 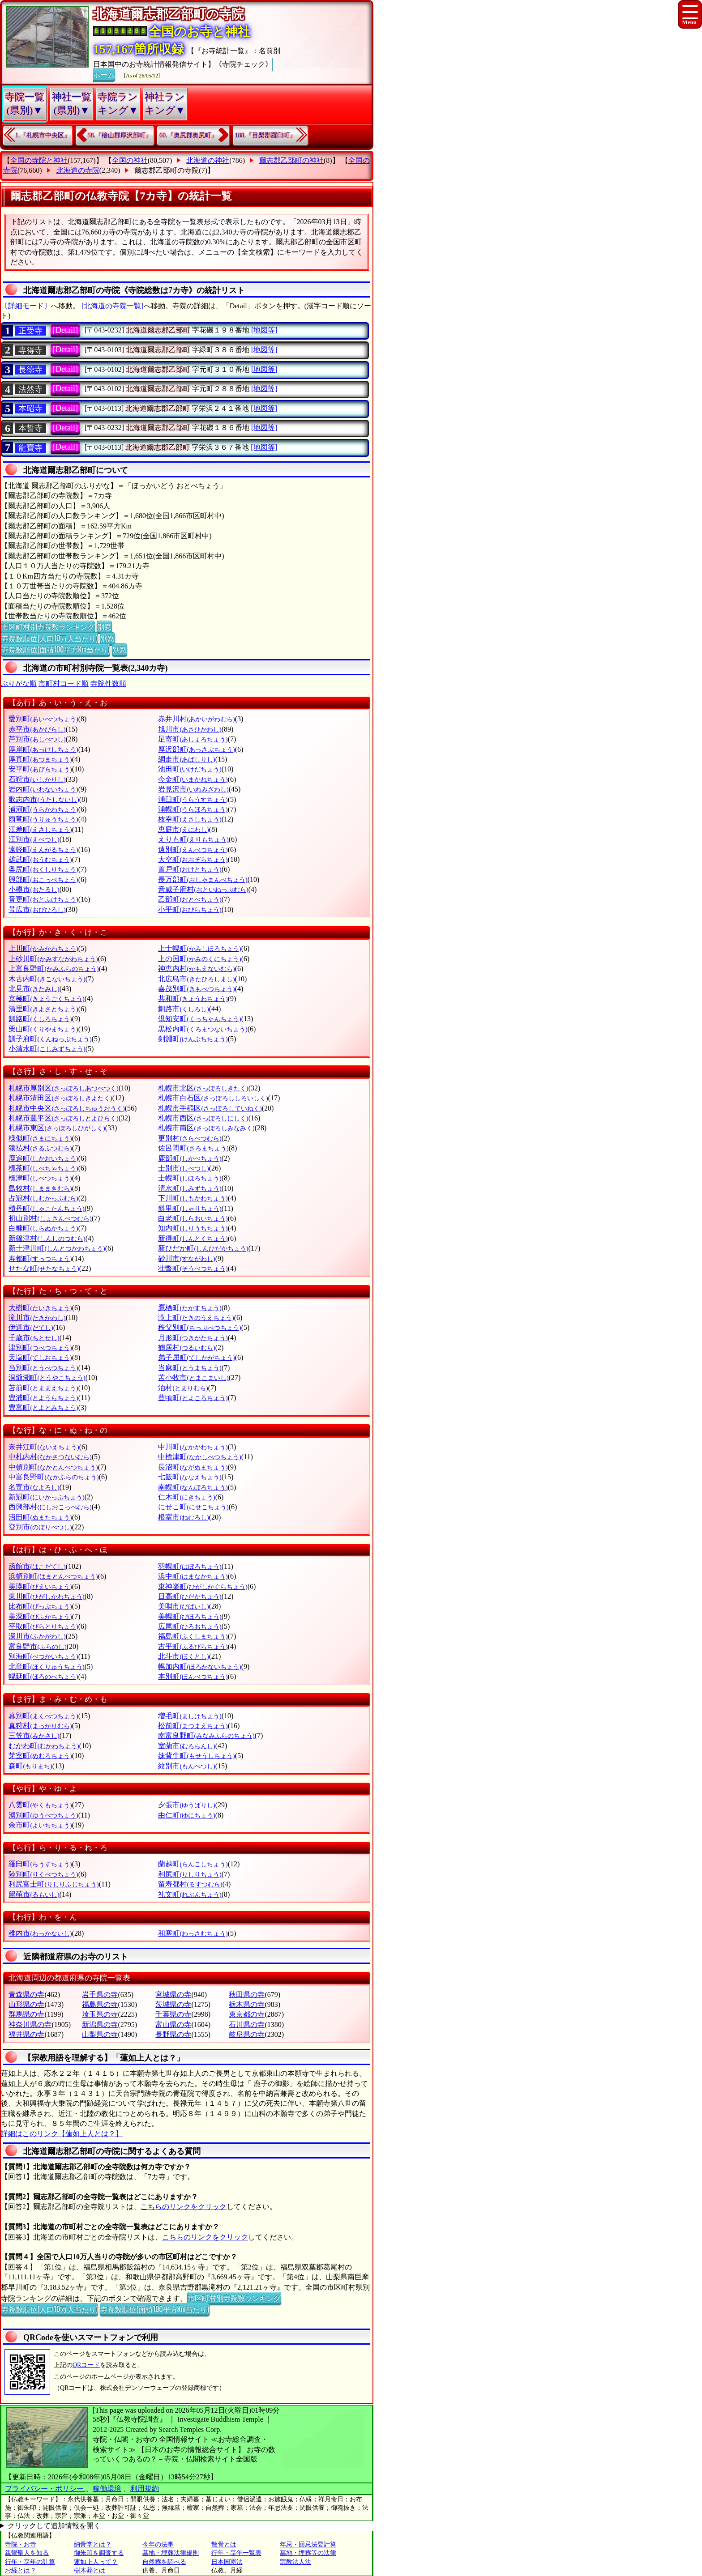 What do you see at coordinates (34, 889) in the screenshot?
I see `小樽市` at bounding box center [34, 889].